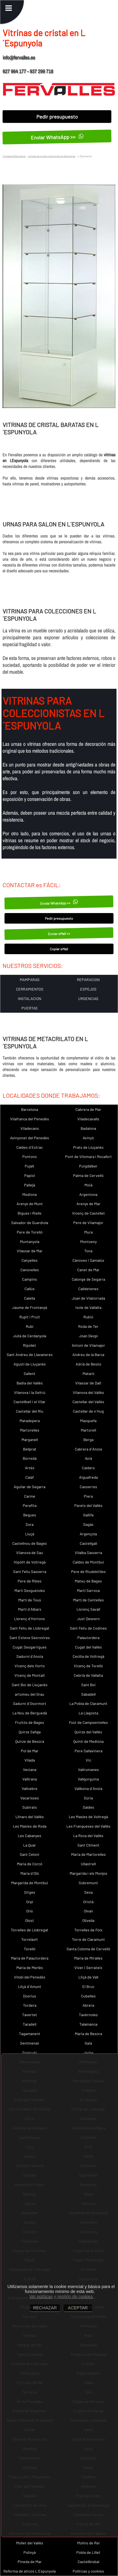 The image size is (118, 2576). I want to click on Torre de Claramunt, so click(88, 1939).